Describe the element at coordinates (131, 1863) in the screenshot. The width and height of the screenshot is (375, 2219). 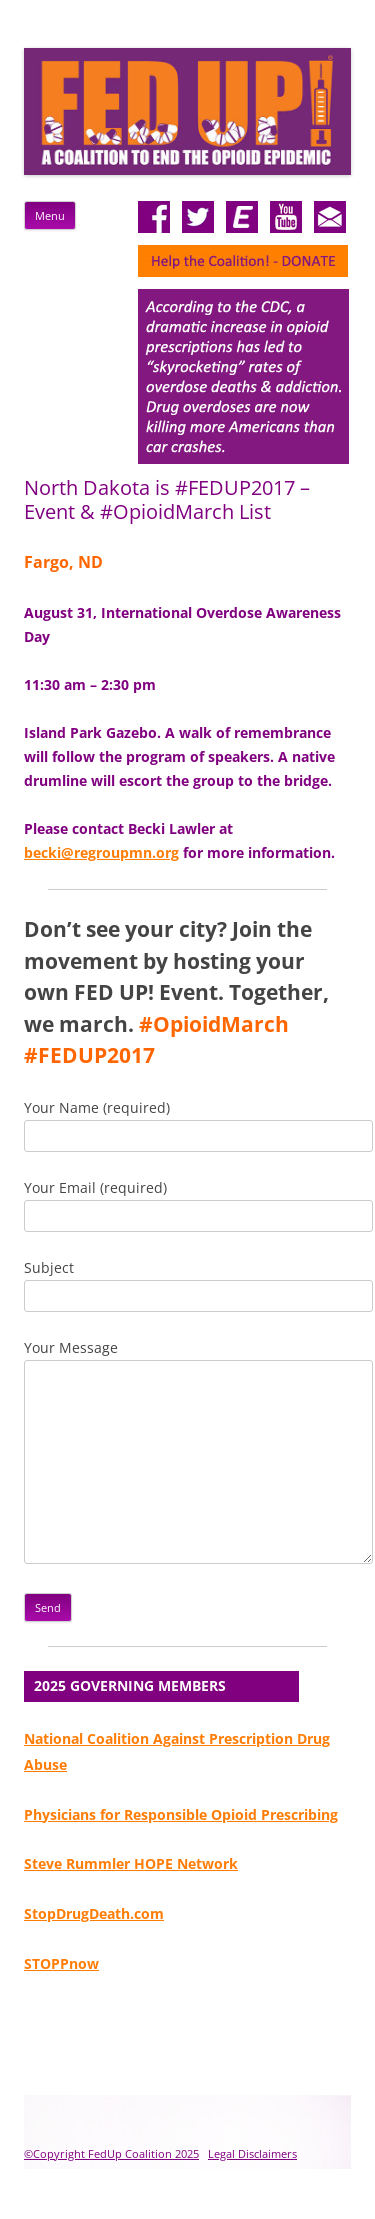
I see `Steve Rummler HOPE Network` at that location.